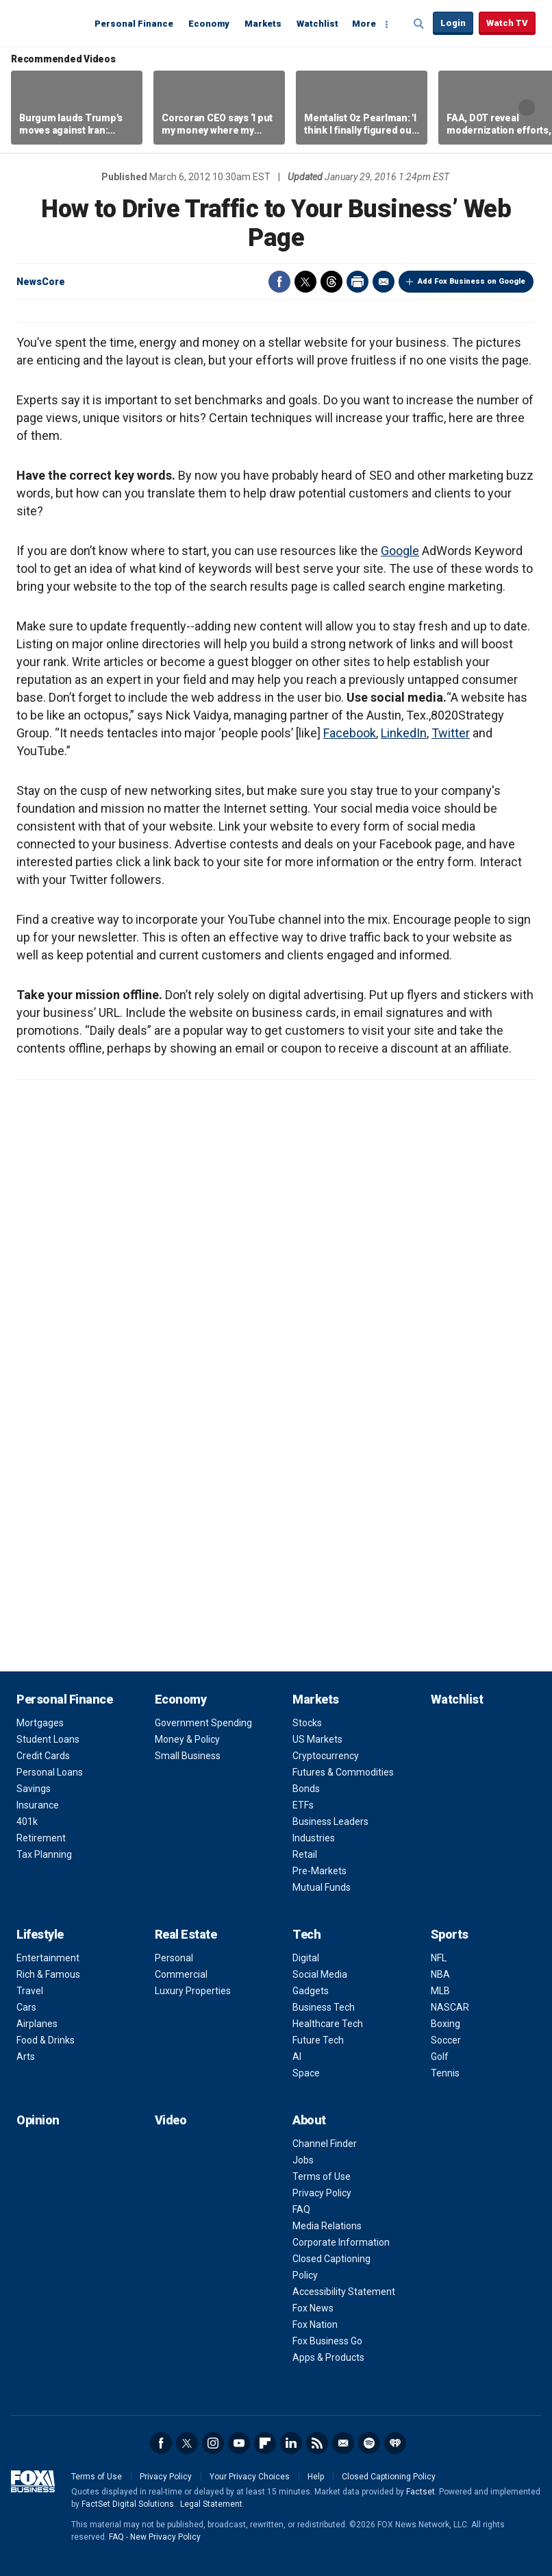 This screenshot has width=552, height=2576. Describe the element at coordinates (507, 23) in the screenshot. I see `Watch TV` at that location.